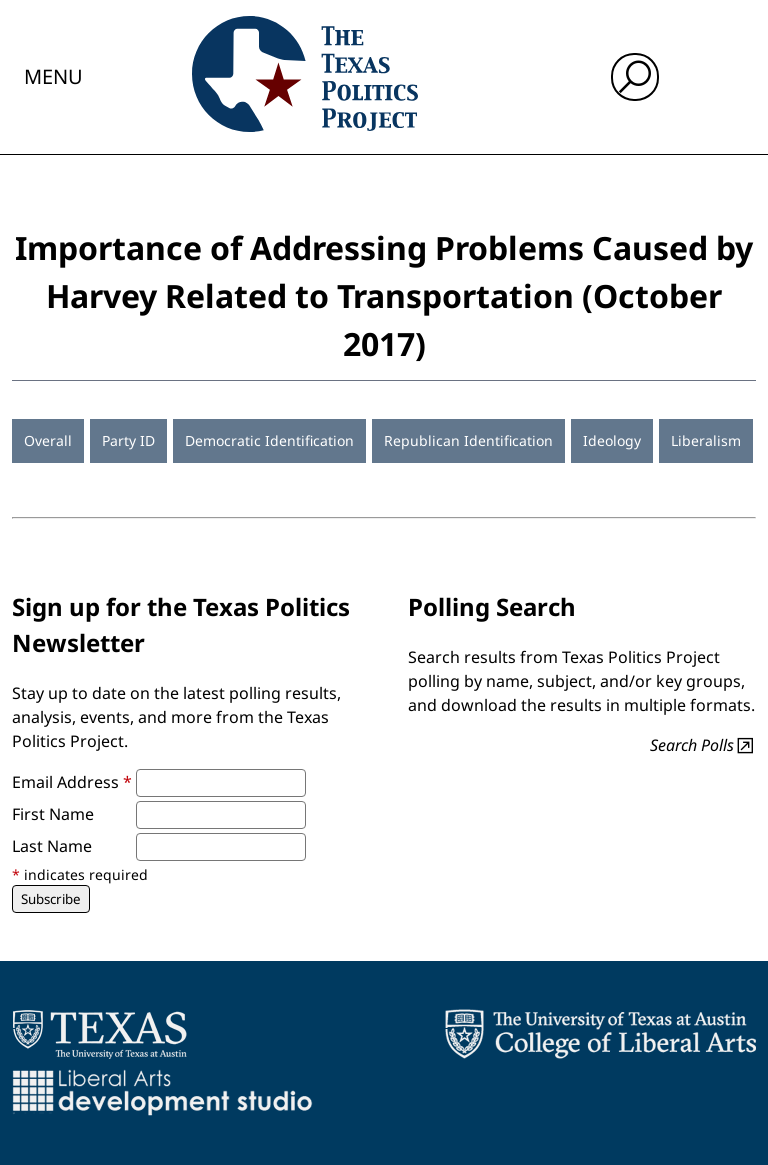  I want to click on Ideology, so click(612, 440).